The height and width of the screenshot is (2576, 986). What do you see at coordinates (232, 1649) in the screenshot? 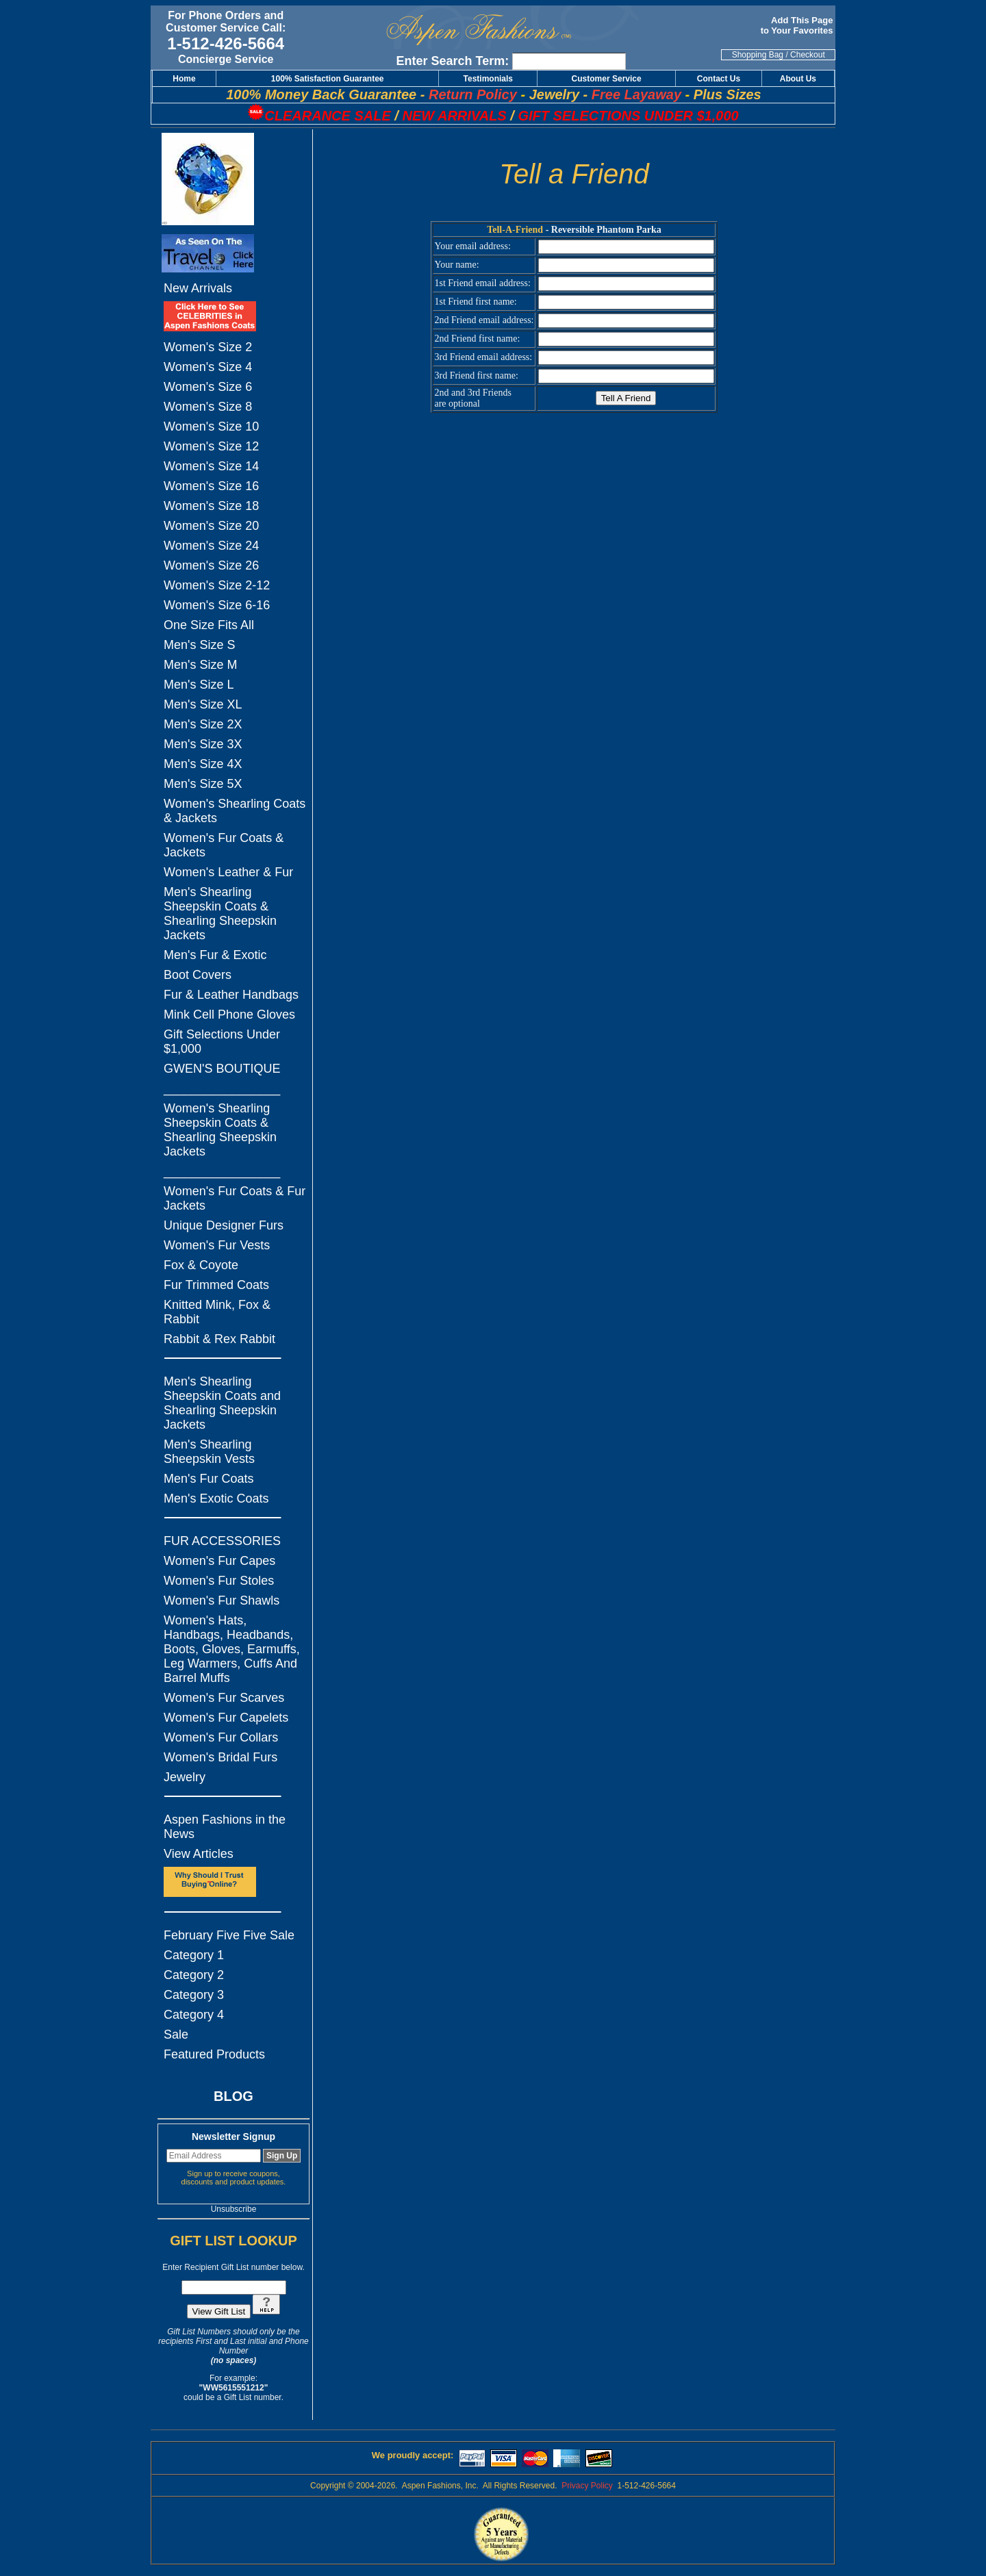
I see `Women's Hats, Handbags, Headbands, Boots, Gloves, Earmuffs, Leg Warmers, Cuffs And Barrel Muffs` at bounding box center [232, 1649].